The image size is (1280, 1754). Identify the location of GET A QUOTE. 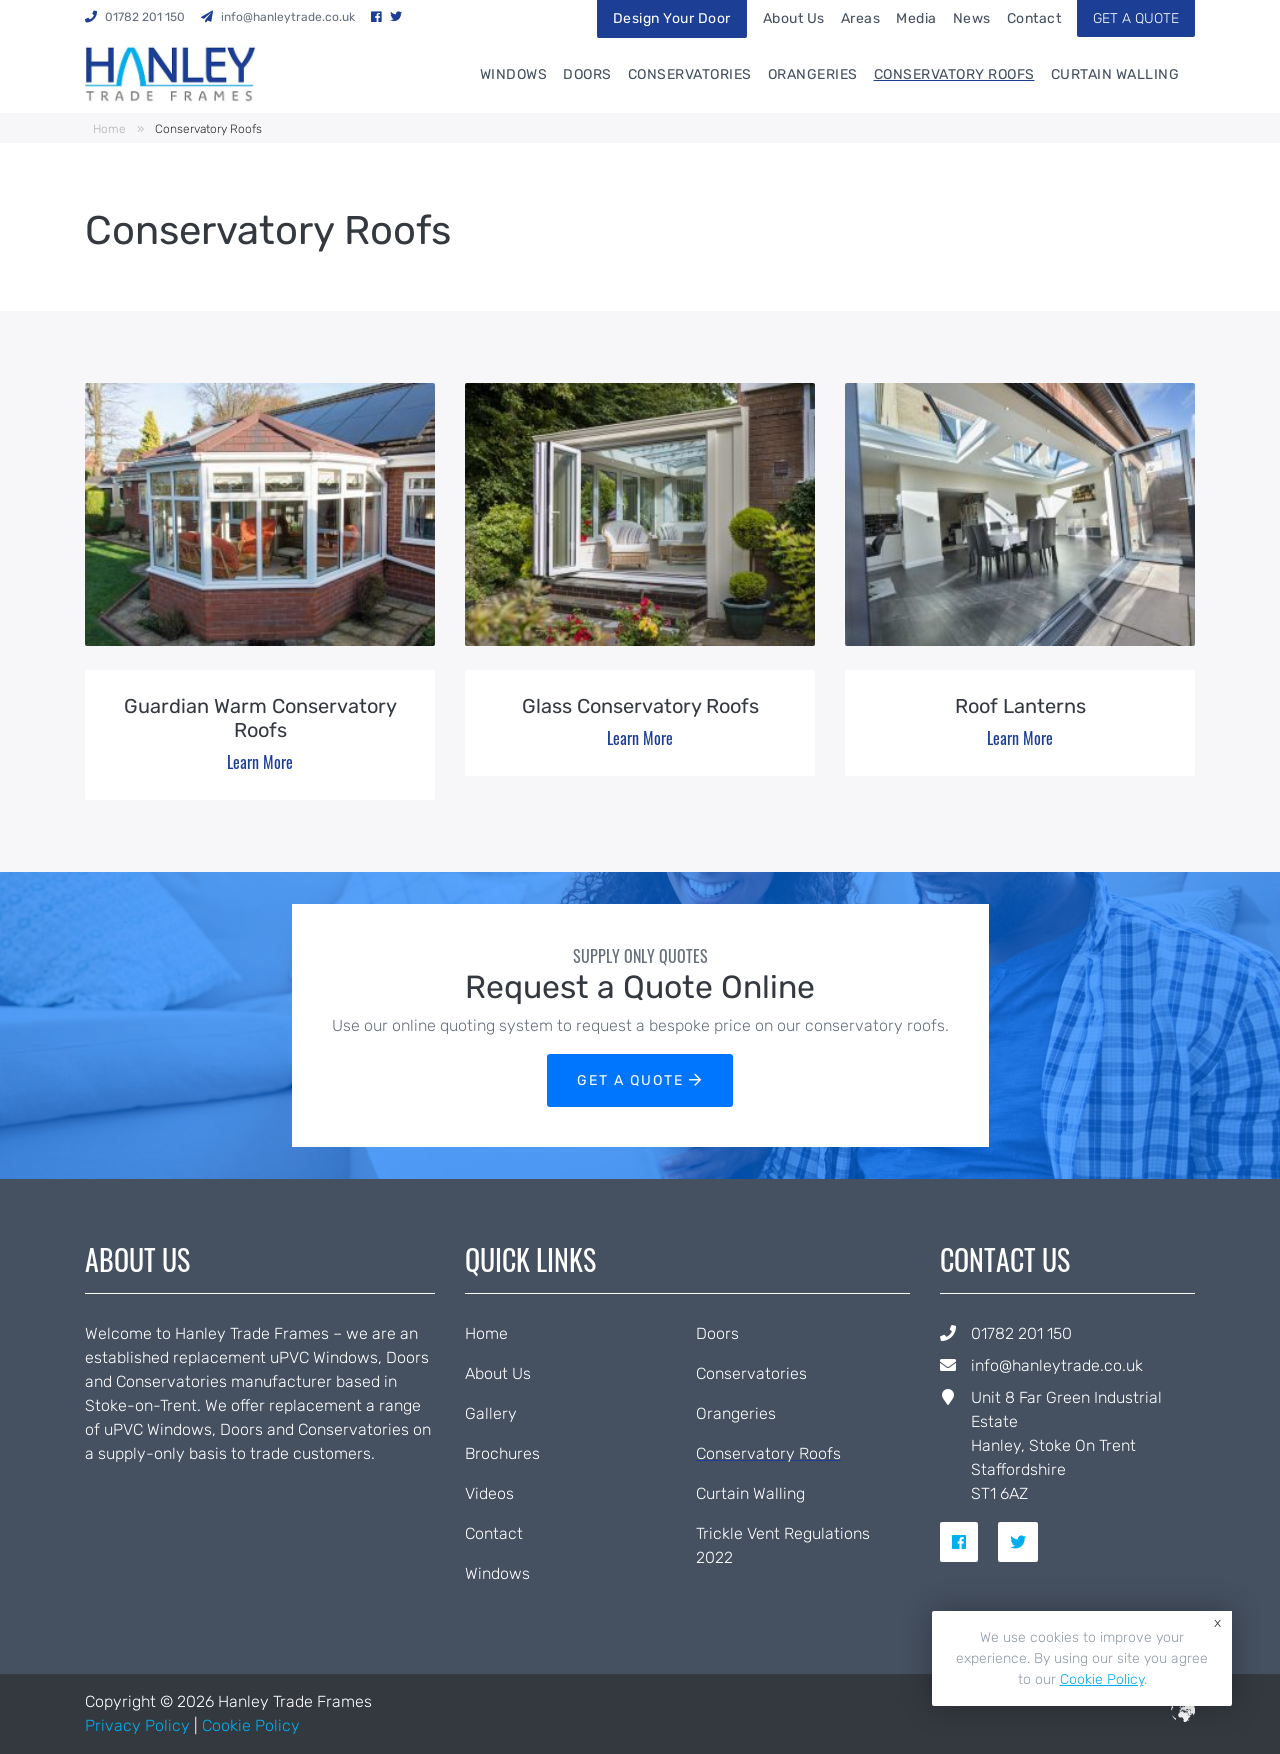
(1136, 18).